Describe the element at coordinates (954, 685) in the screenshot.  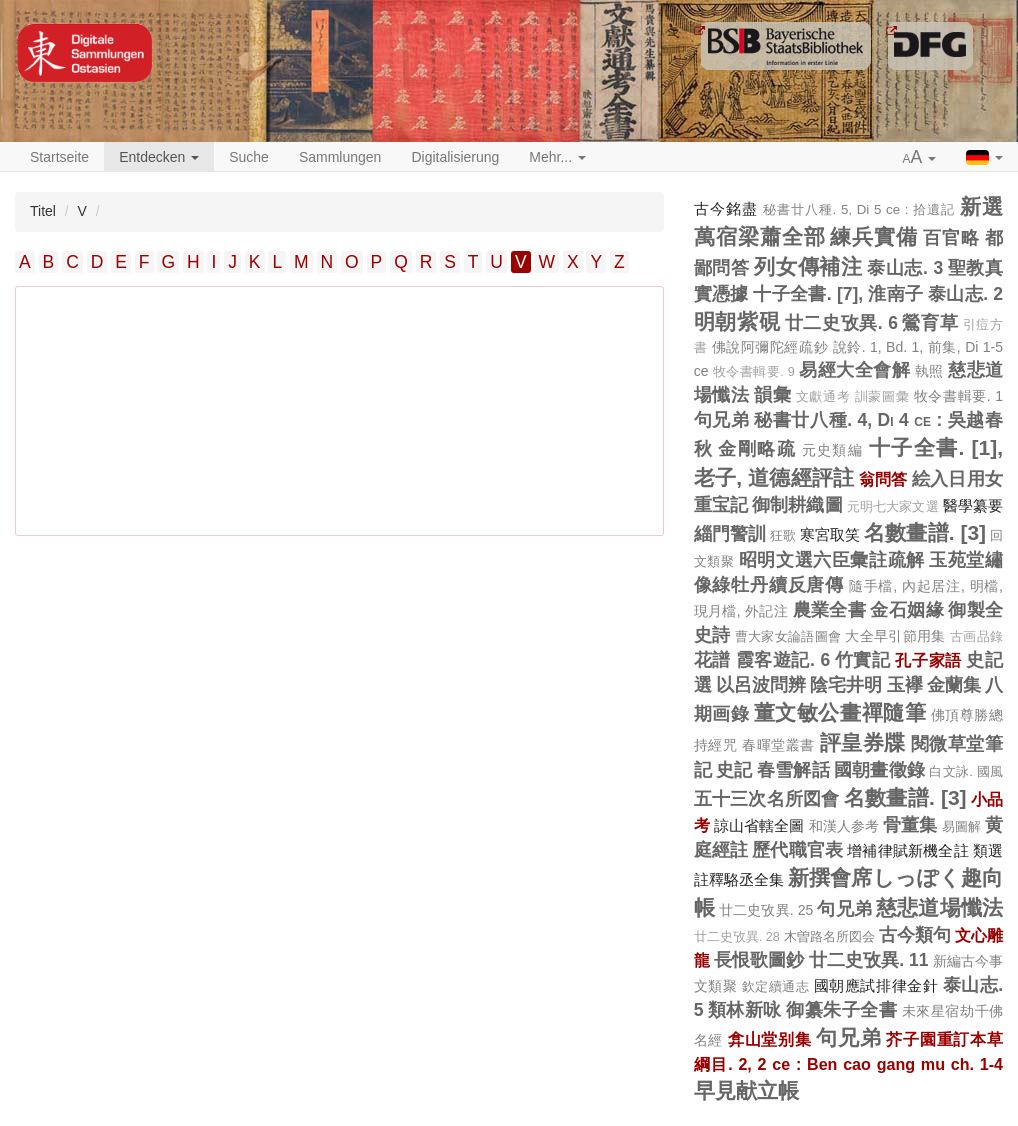
I see `金蘭集` at that location.